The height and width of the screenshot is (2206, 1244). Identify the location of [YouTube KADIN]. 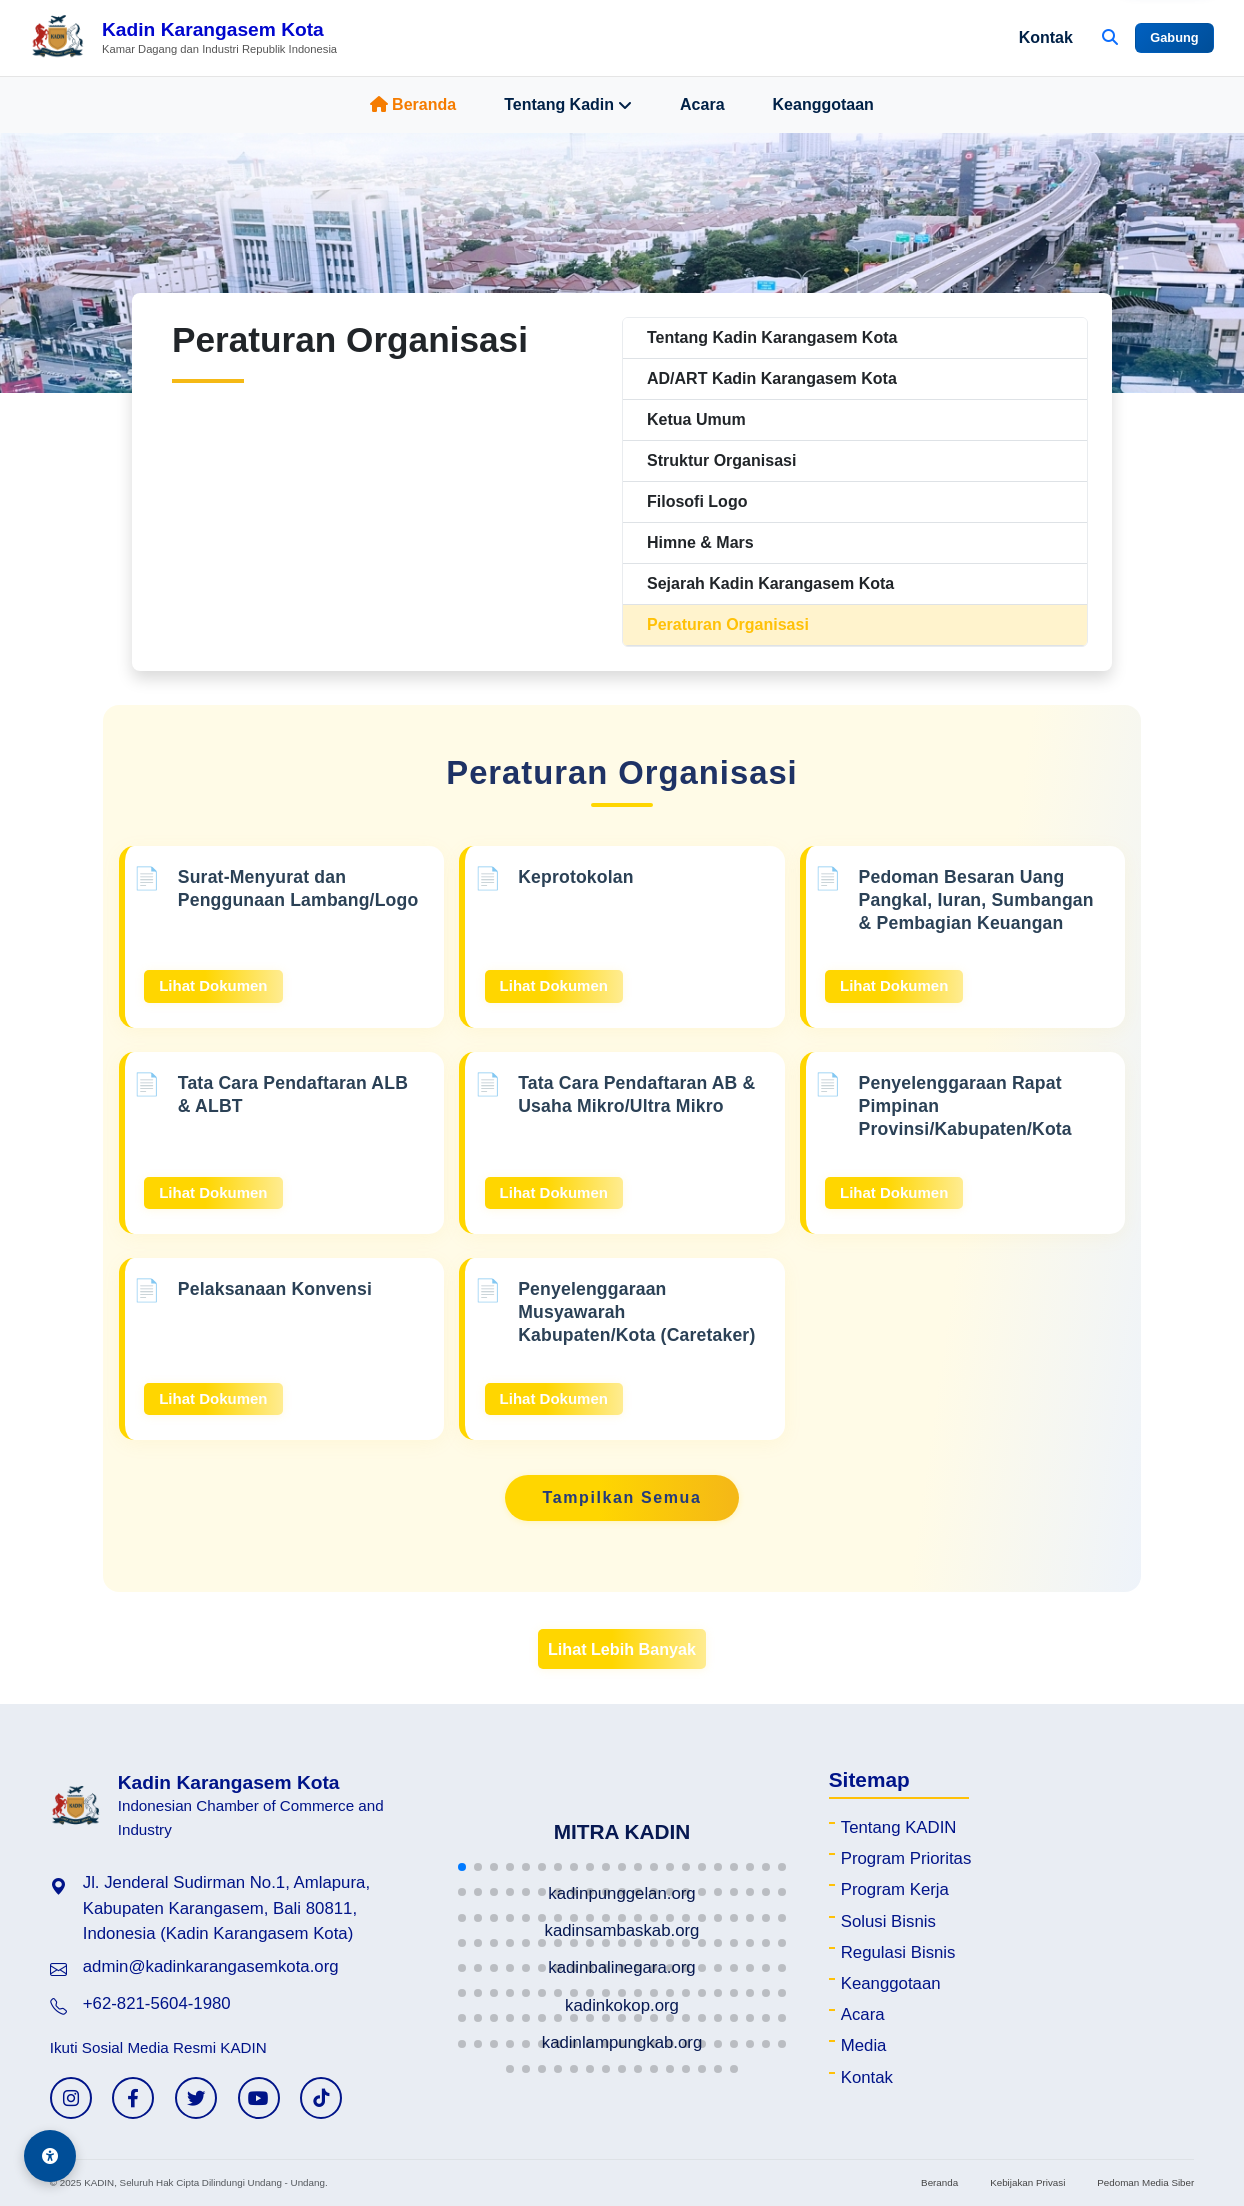
(259, 2098).